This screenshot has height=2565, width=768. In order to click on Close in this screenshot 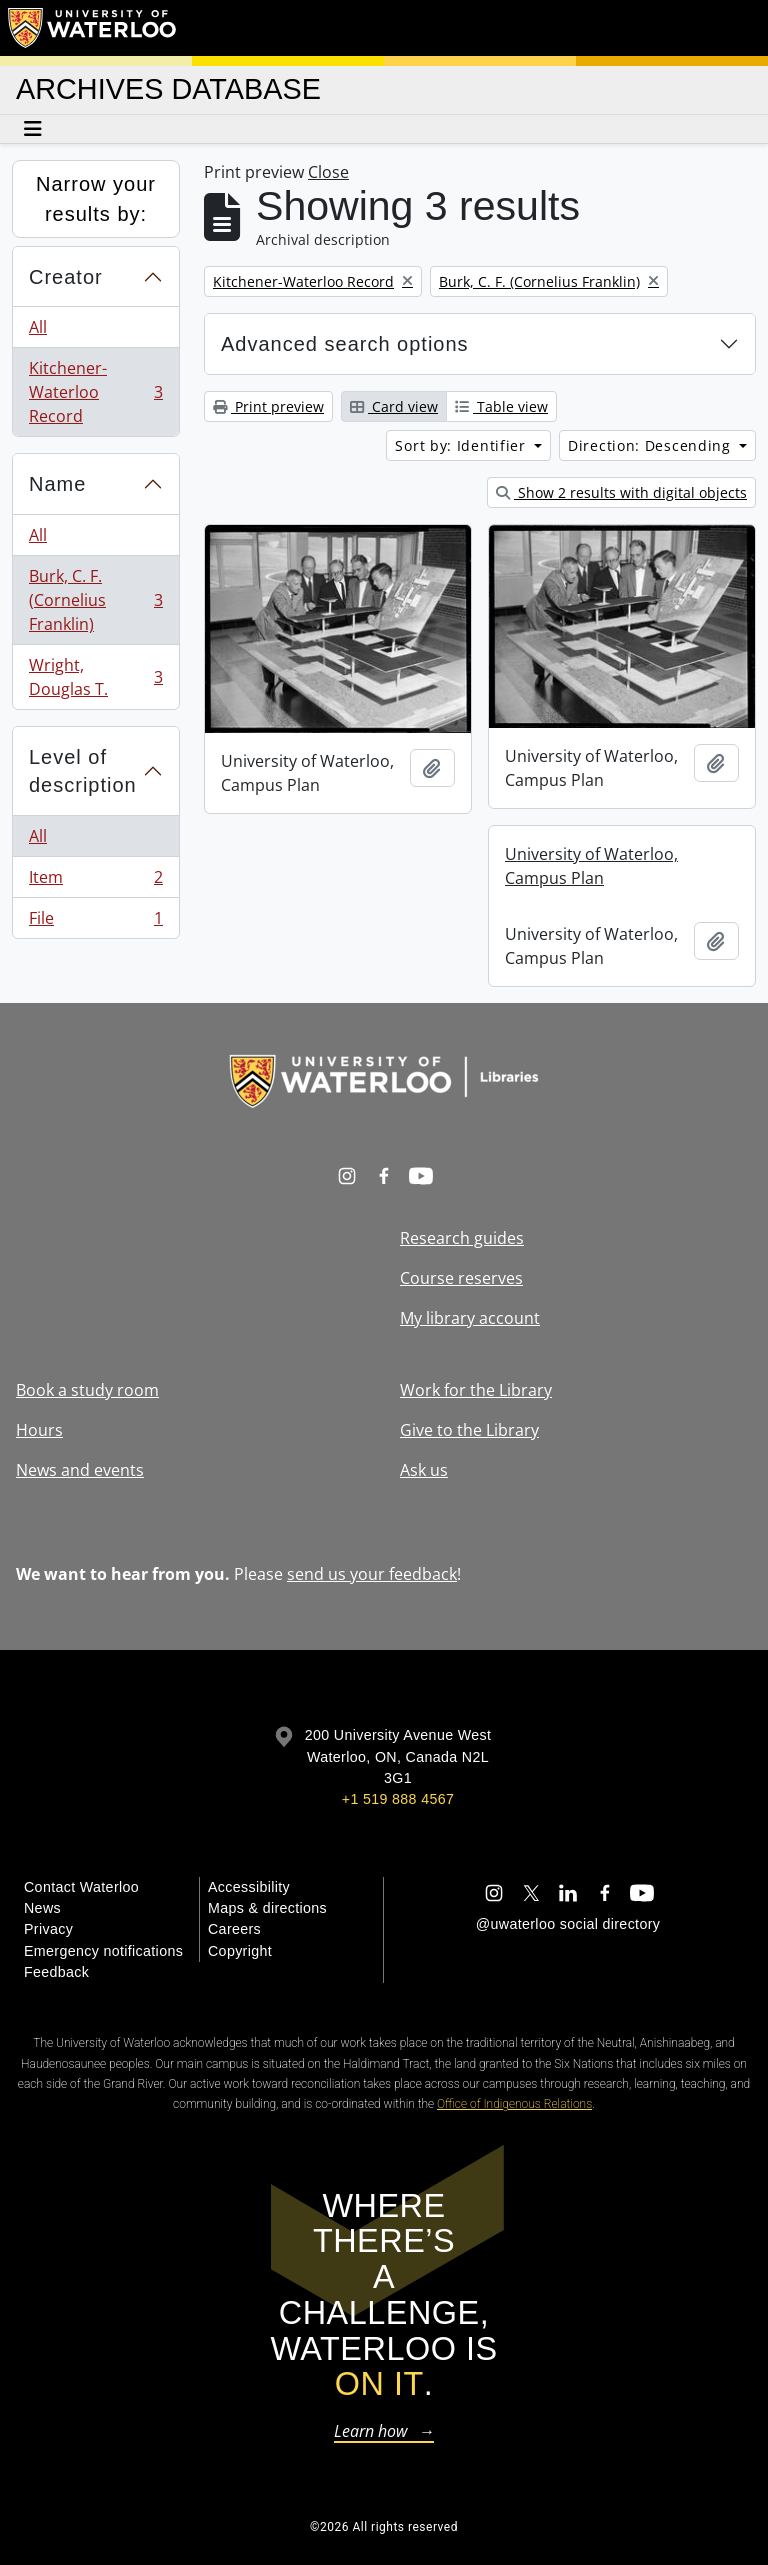, I will do `click(328, 172)`.